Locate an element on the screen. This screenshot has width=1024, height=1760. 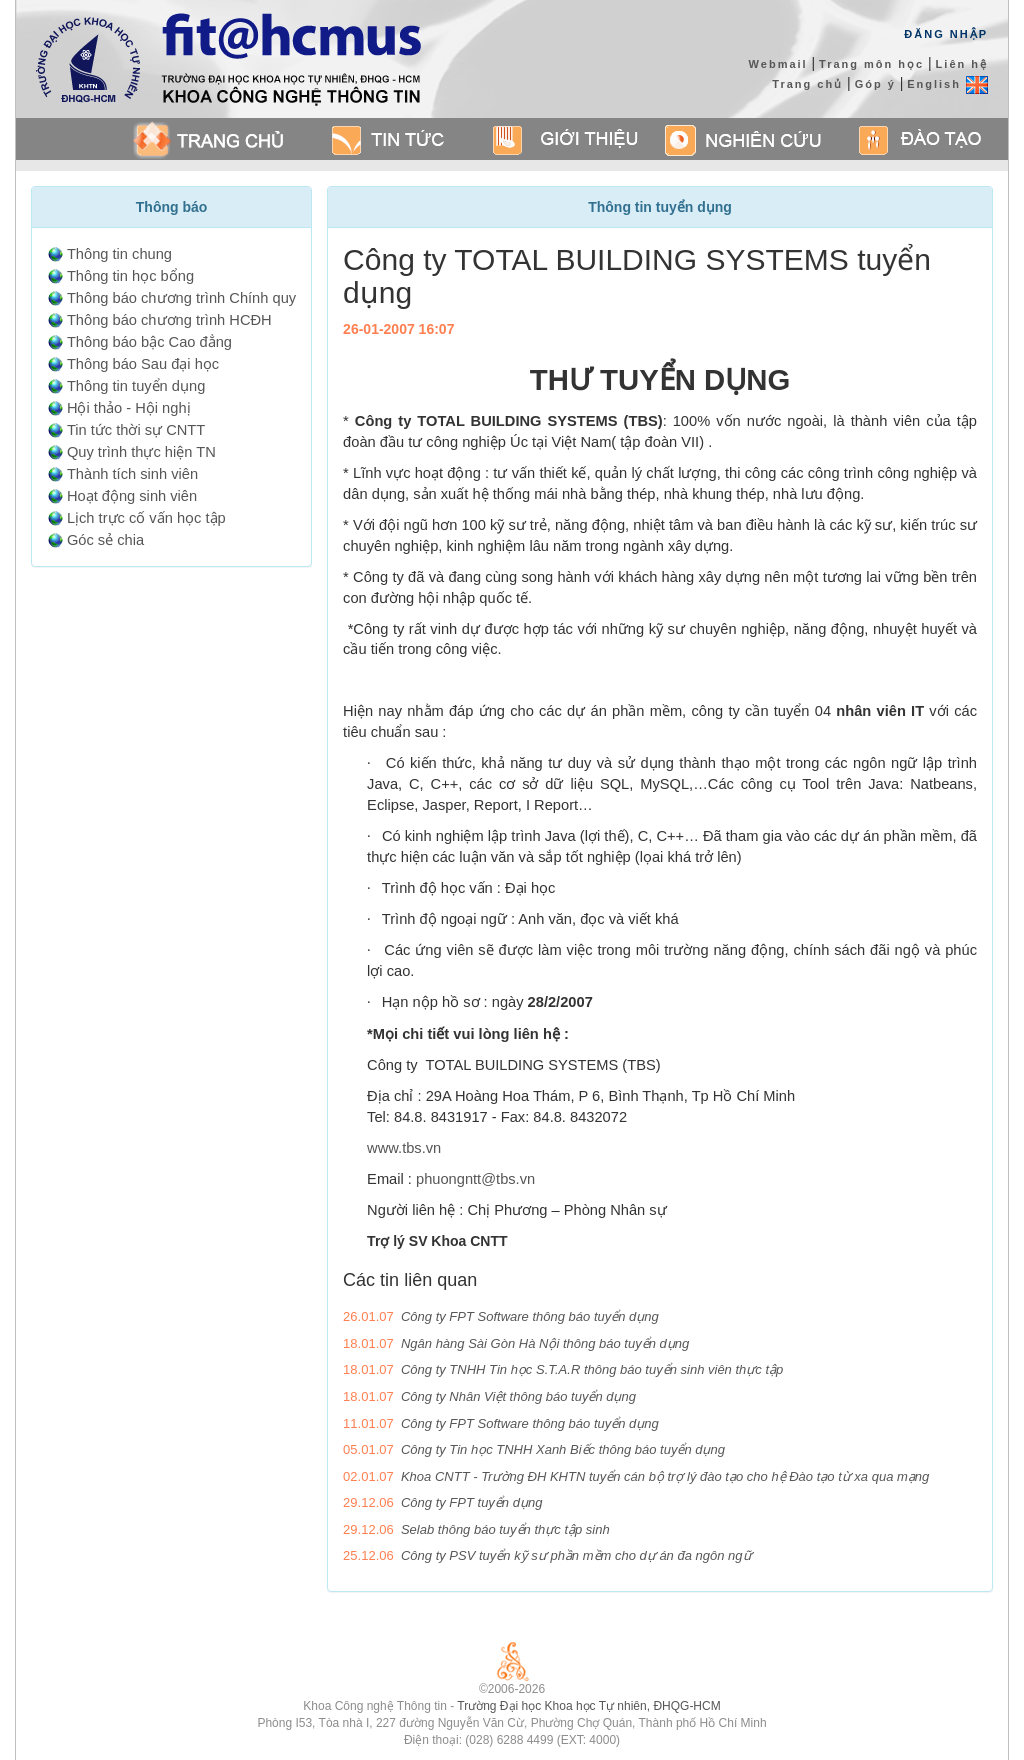
Liên hệ is located at coordinates (962, 64).